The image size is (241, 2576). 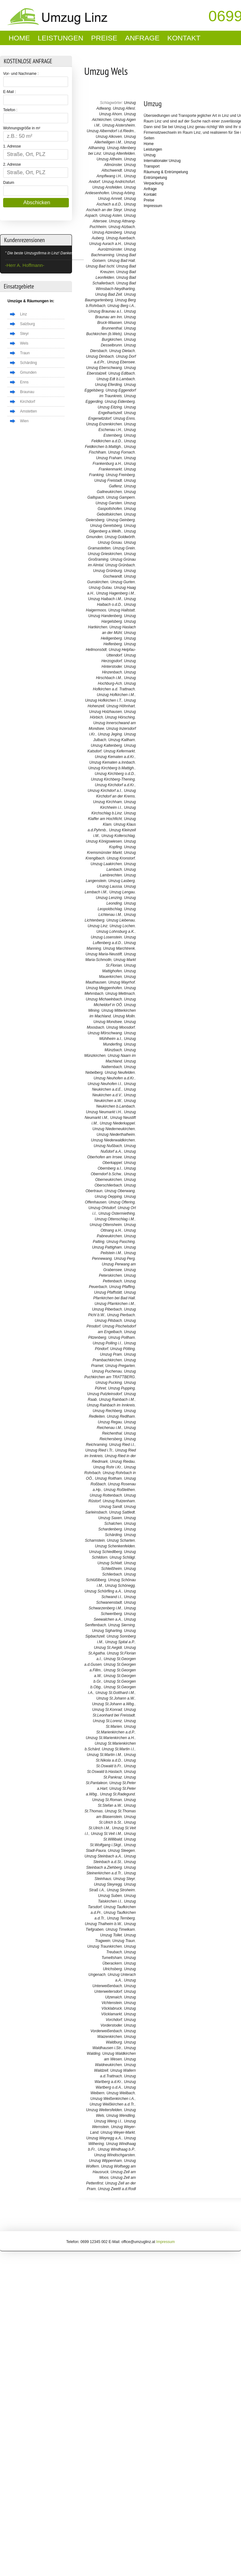 I want to click on Umzug Mayrhof, so click(x=121, y=982).